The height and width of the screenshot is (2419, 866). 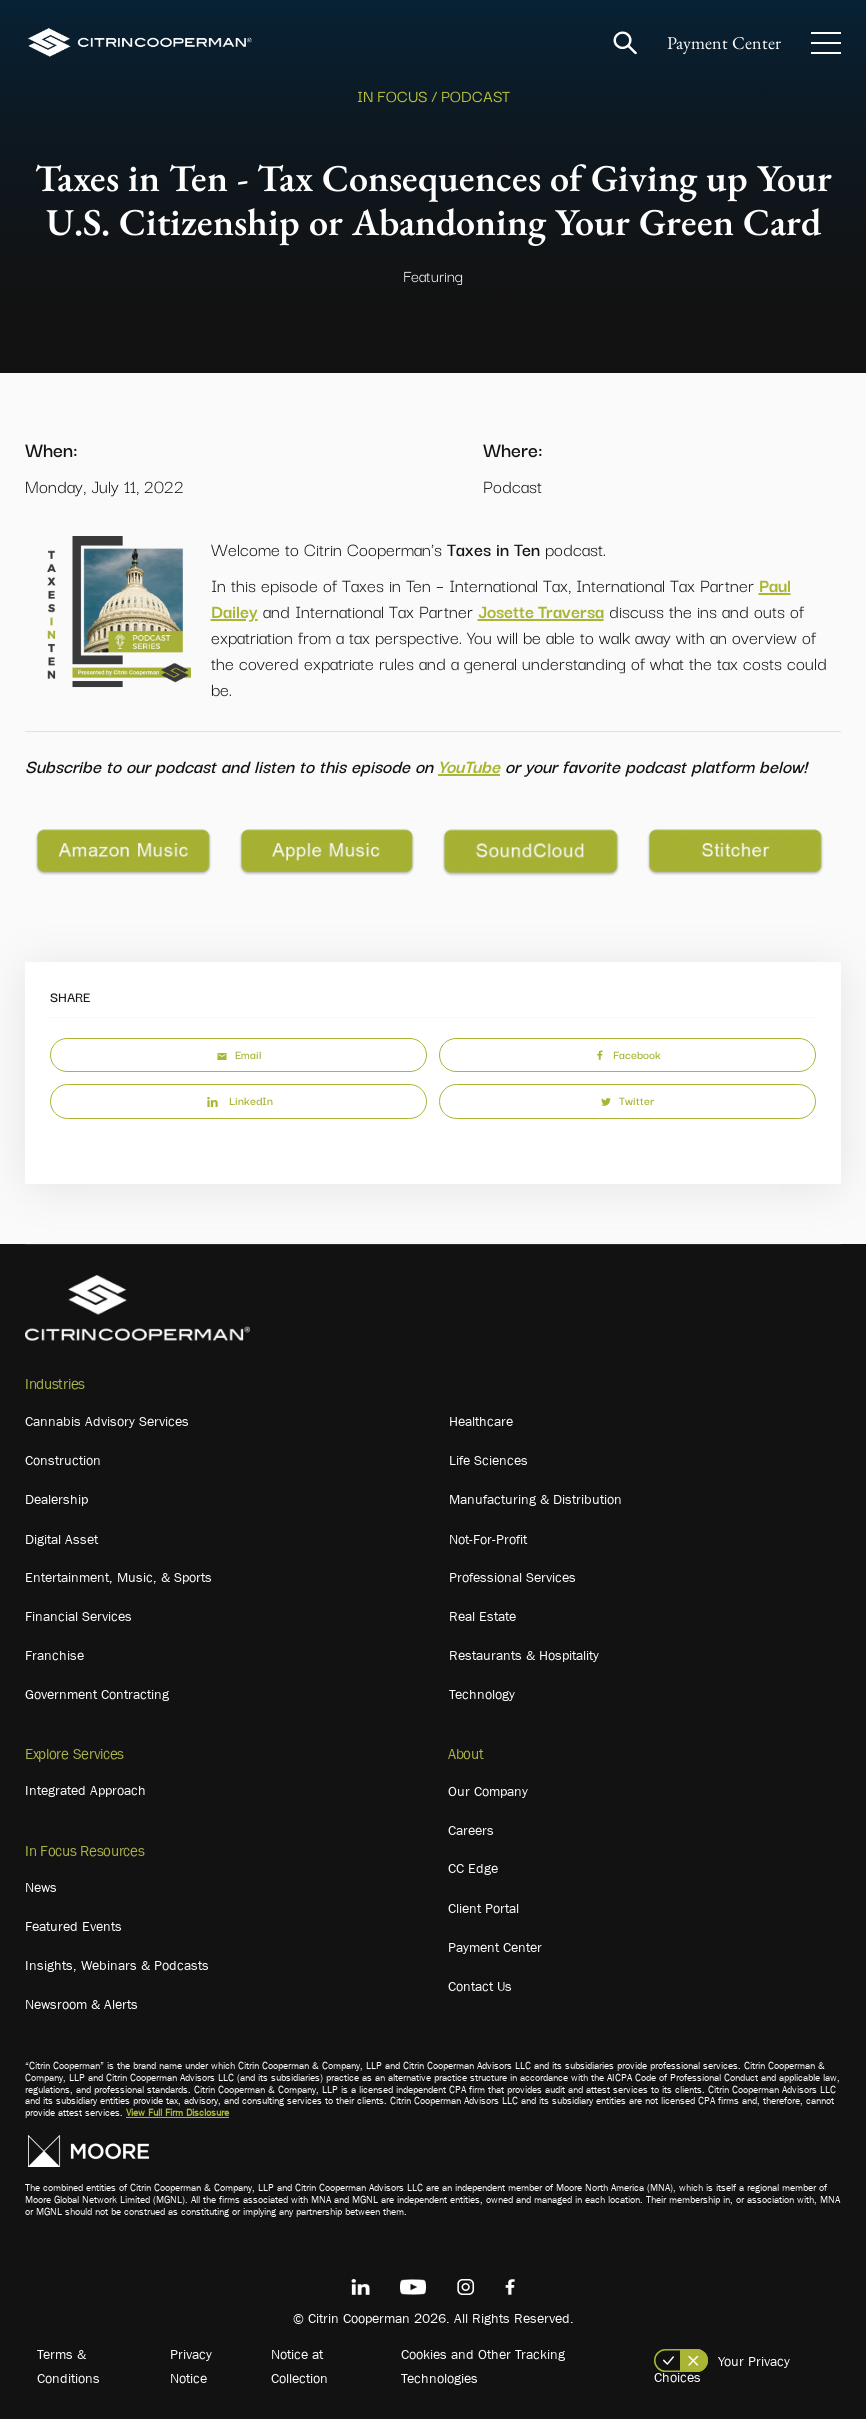 What do you see at coordinates (480, 1986) in the screenshot?
I see `Contact Us` at bounding box center [480, 1986].